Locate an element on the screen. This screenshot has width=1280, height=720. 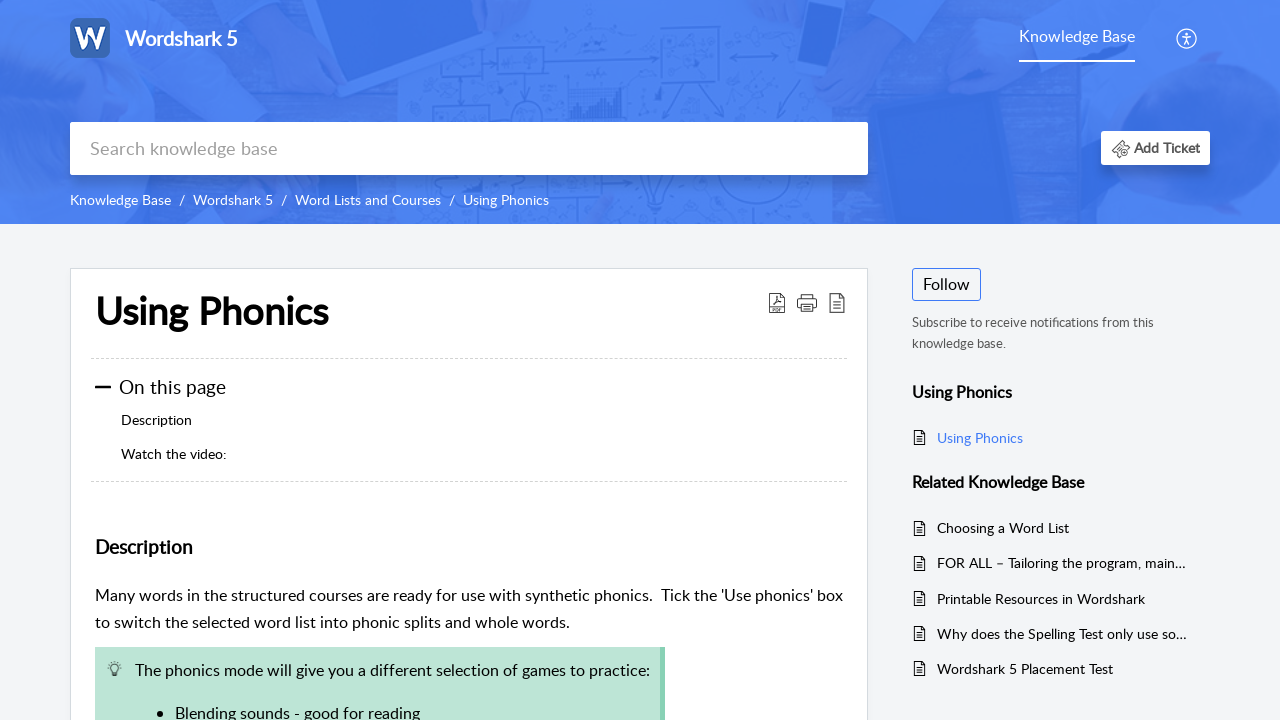
Wordshark 5 Placement Test is located at coordinates (1025, 668).